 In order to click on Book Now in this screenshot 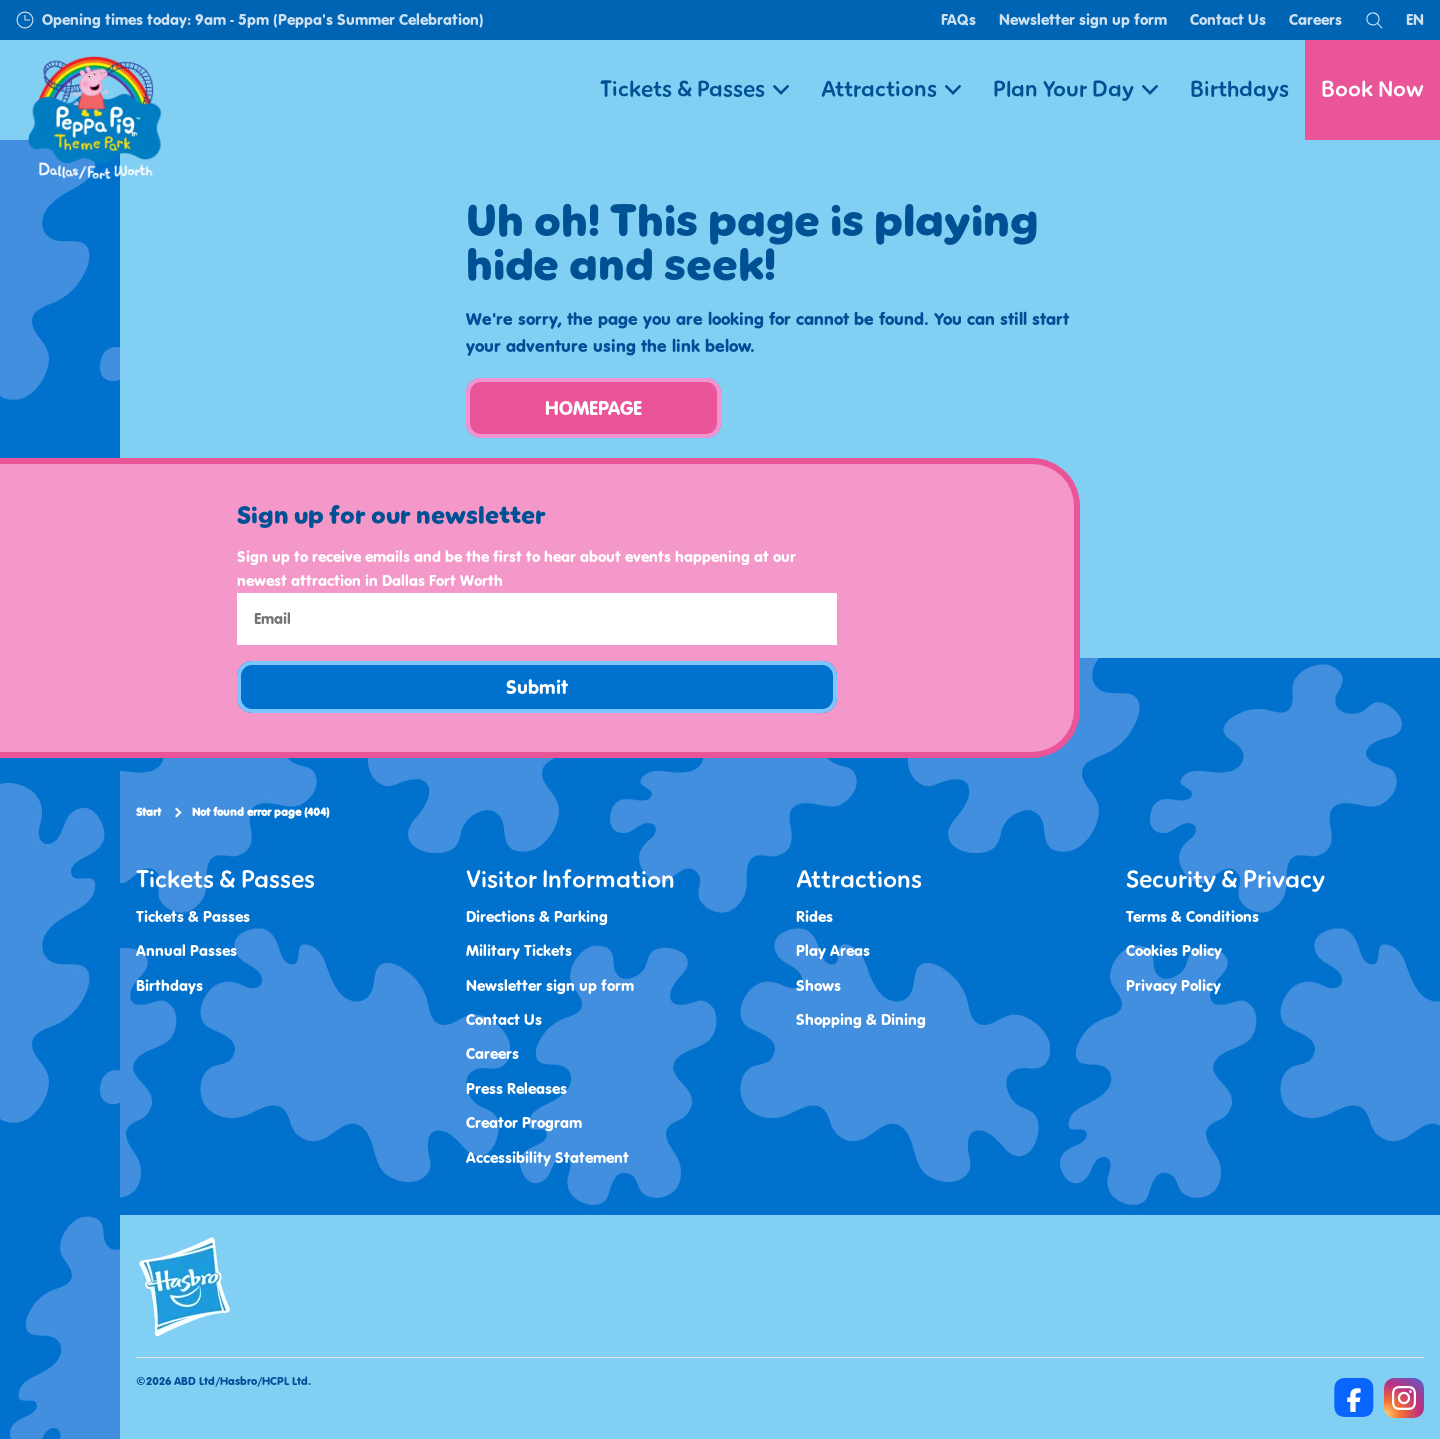, I will do `click(1372, 89)`.